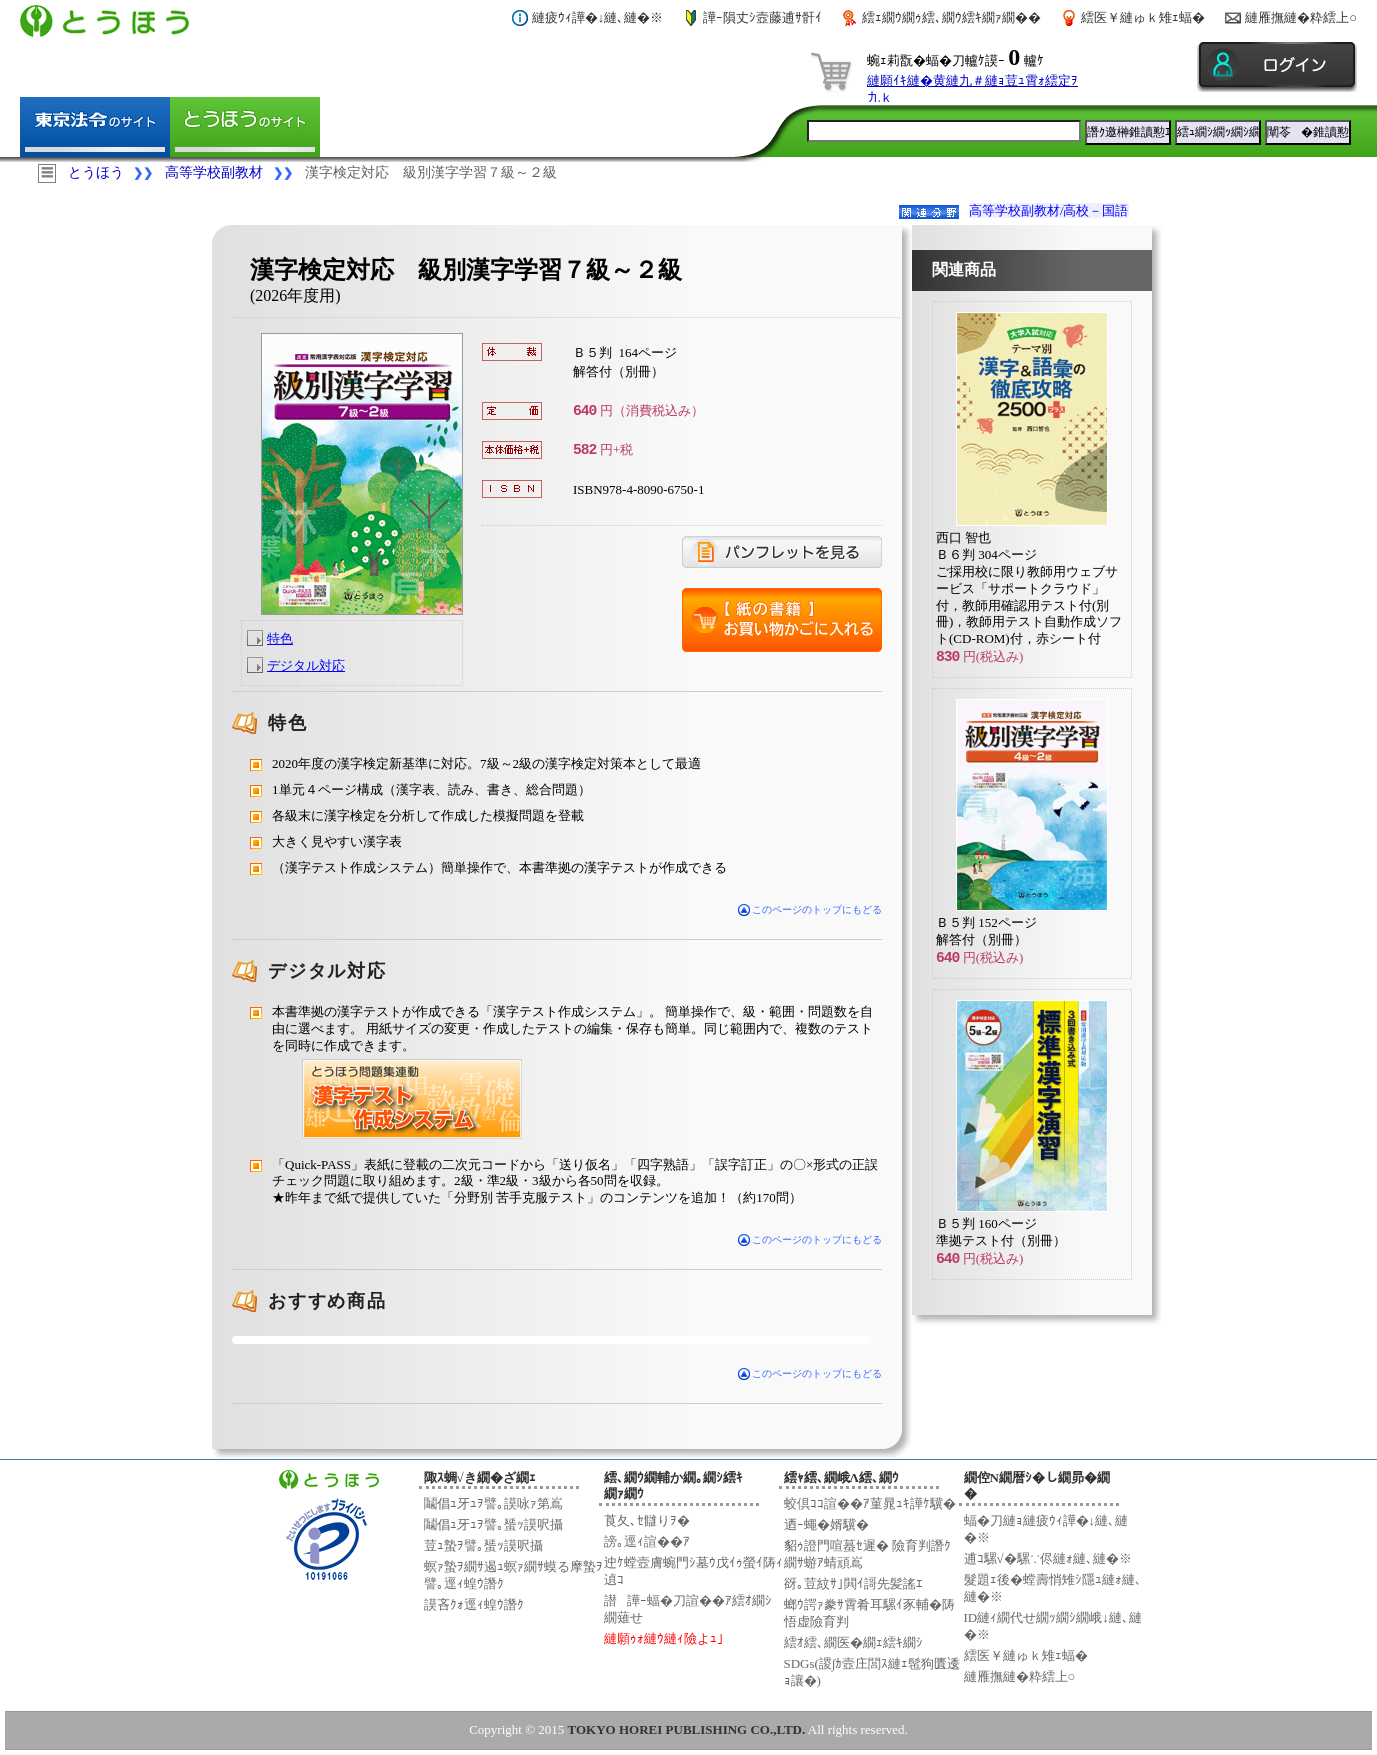  Describe the element at coordinates (214, 172) in the screenshot. I see `高等学校副教材` at that location.